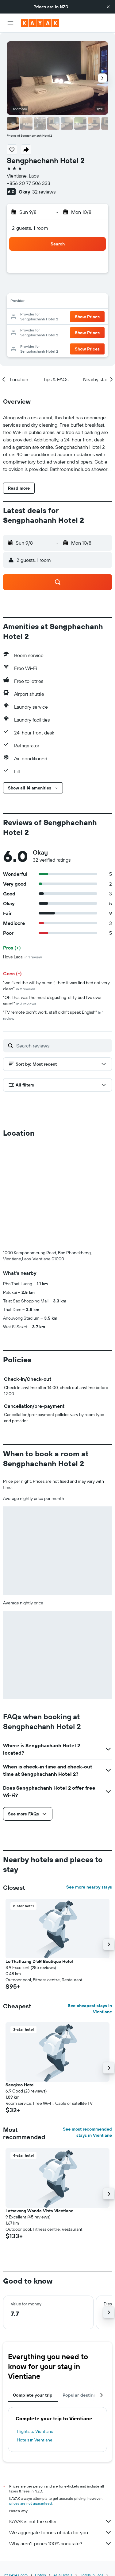 This screenshot has height=2576, width=115. I want to click on Complete your trip [tab], so click(33, 2395).